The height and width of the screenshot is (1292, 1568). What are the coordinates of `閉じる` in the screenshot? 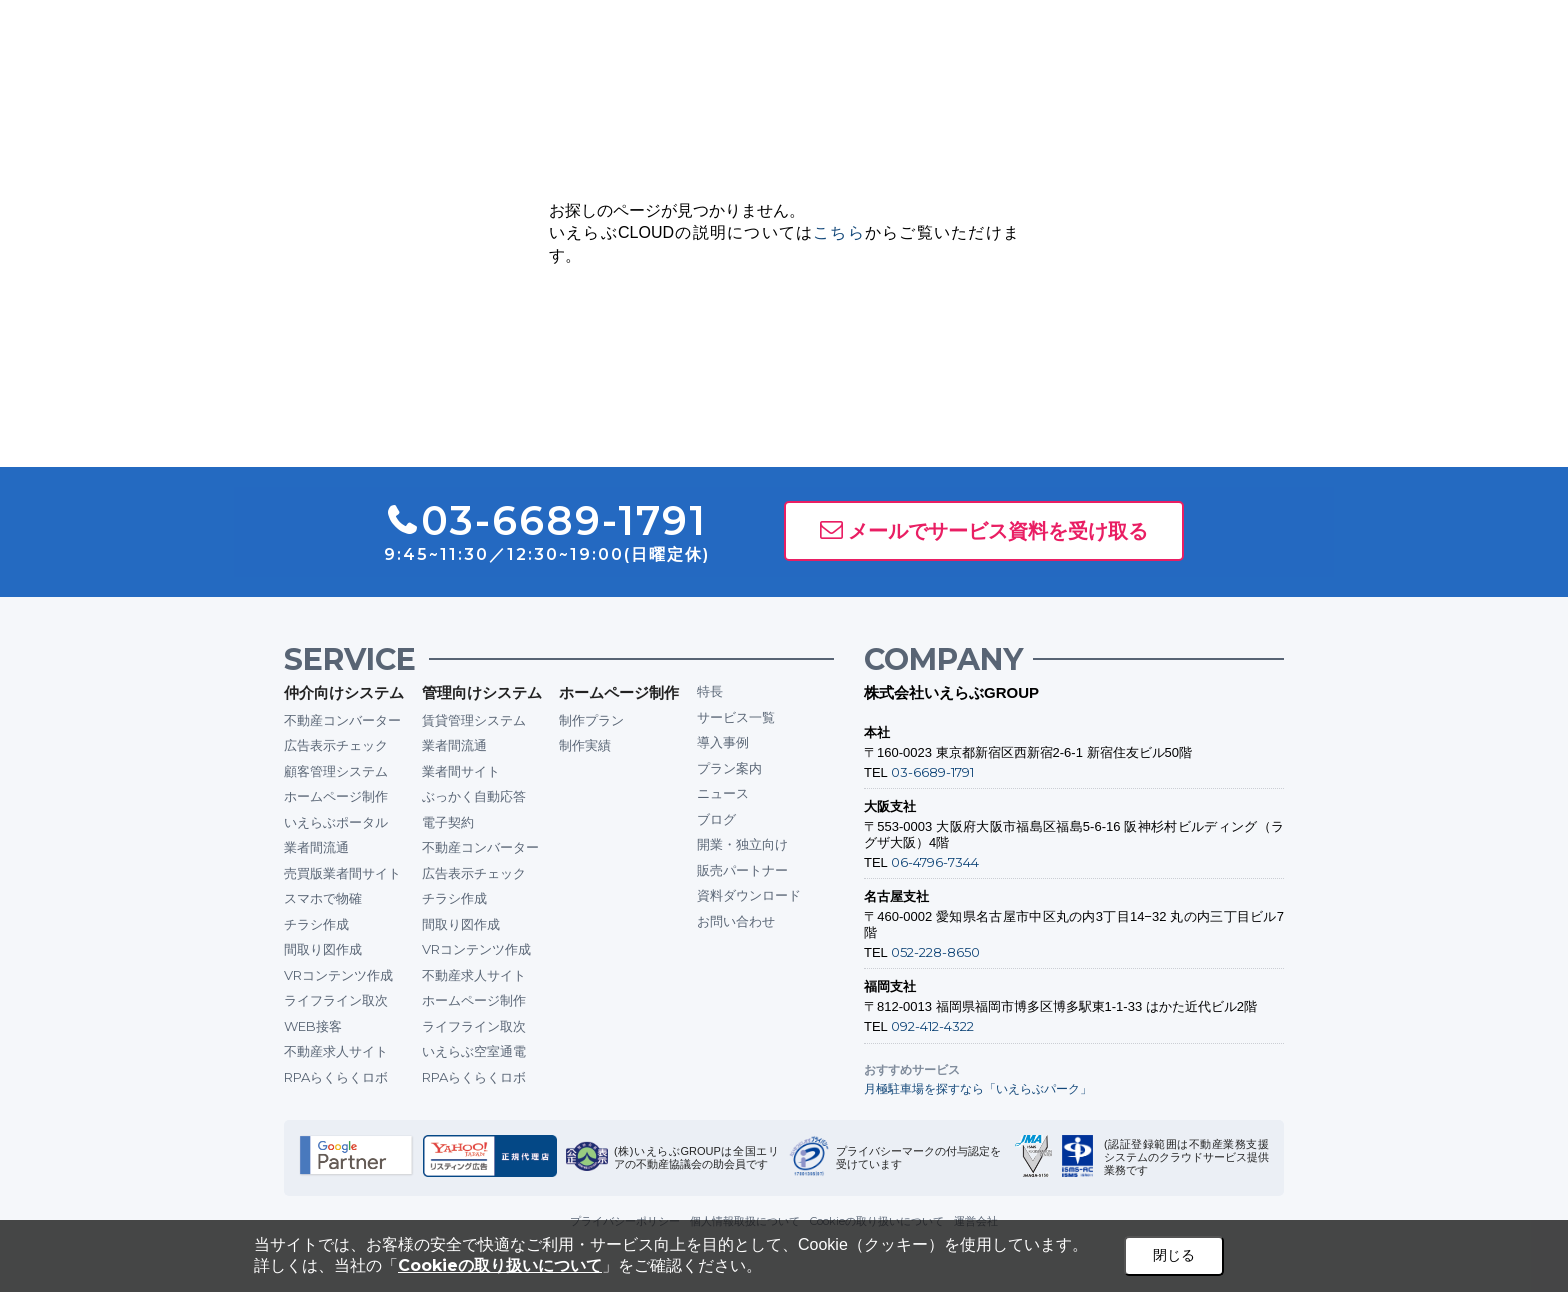 It's located at (1174, 1255).